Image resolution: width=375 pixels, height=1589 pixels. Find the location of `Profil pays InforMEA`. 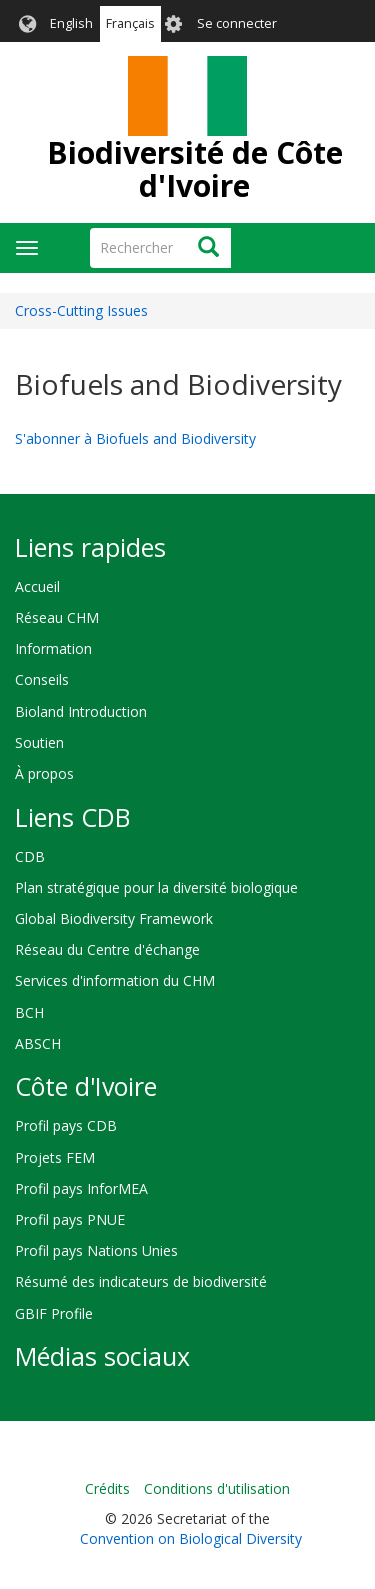

Profil pays InforMEA is located at coordinates (81, 1188).